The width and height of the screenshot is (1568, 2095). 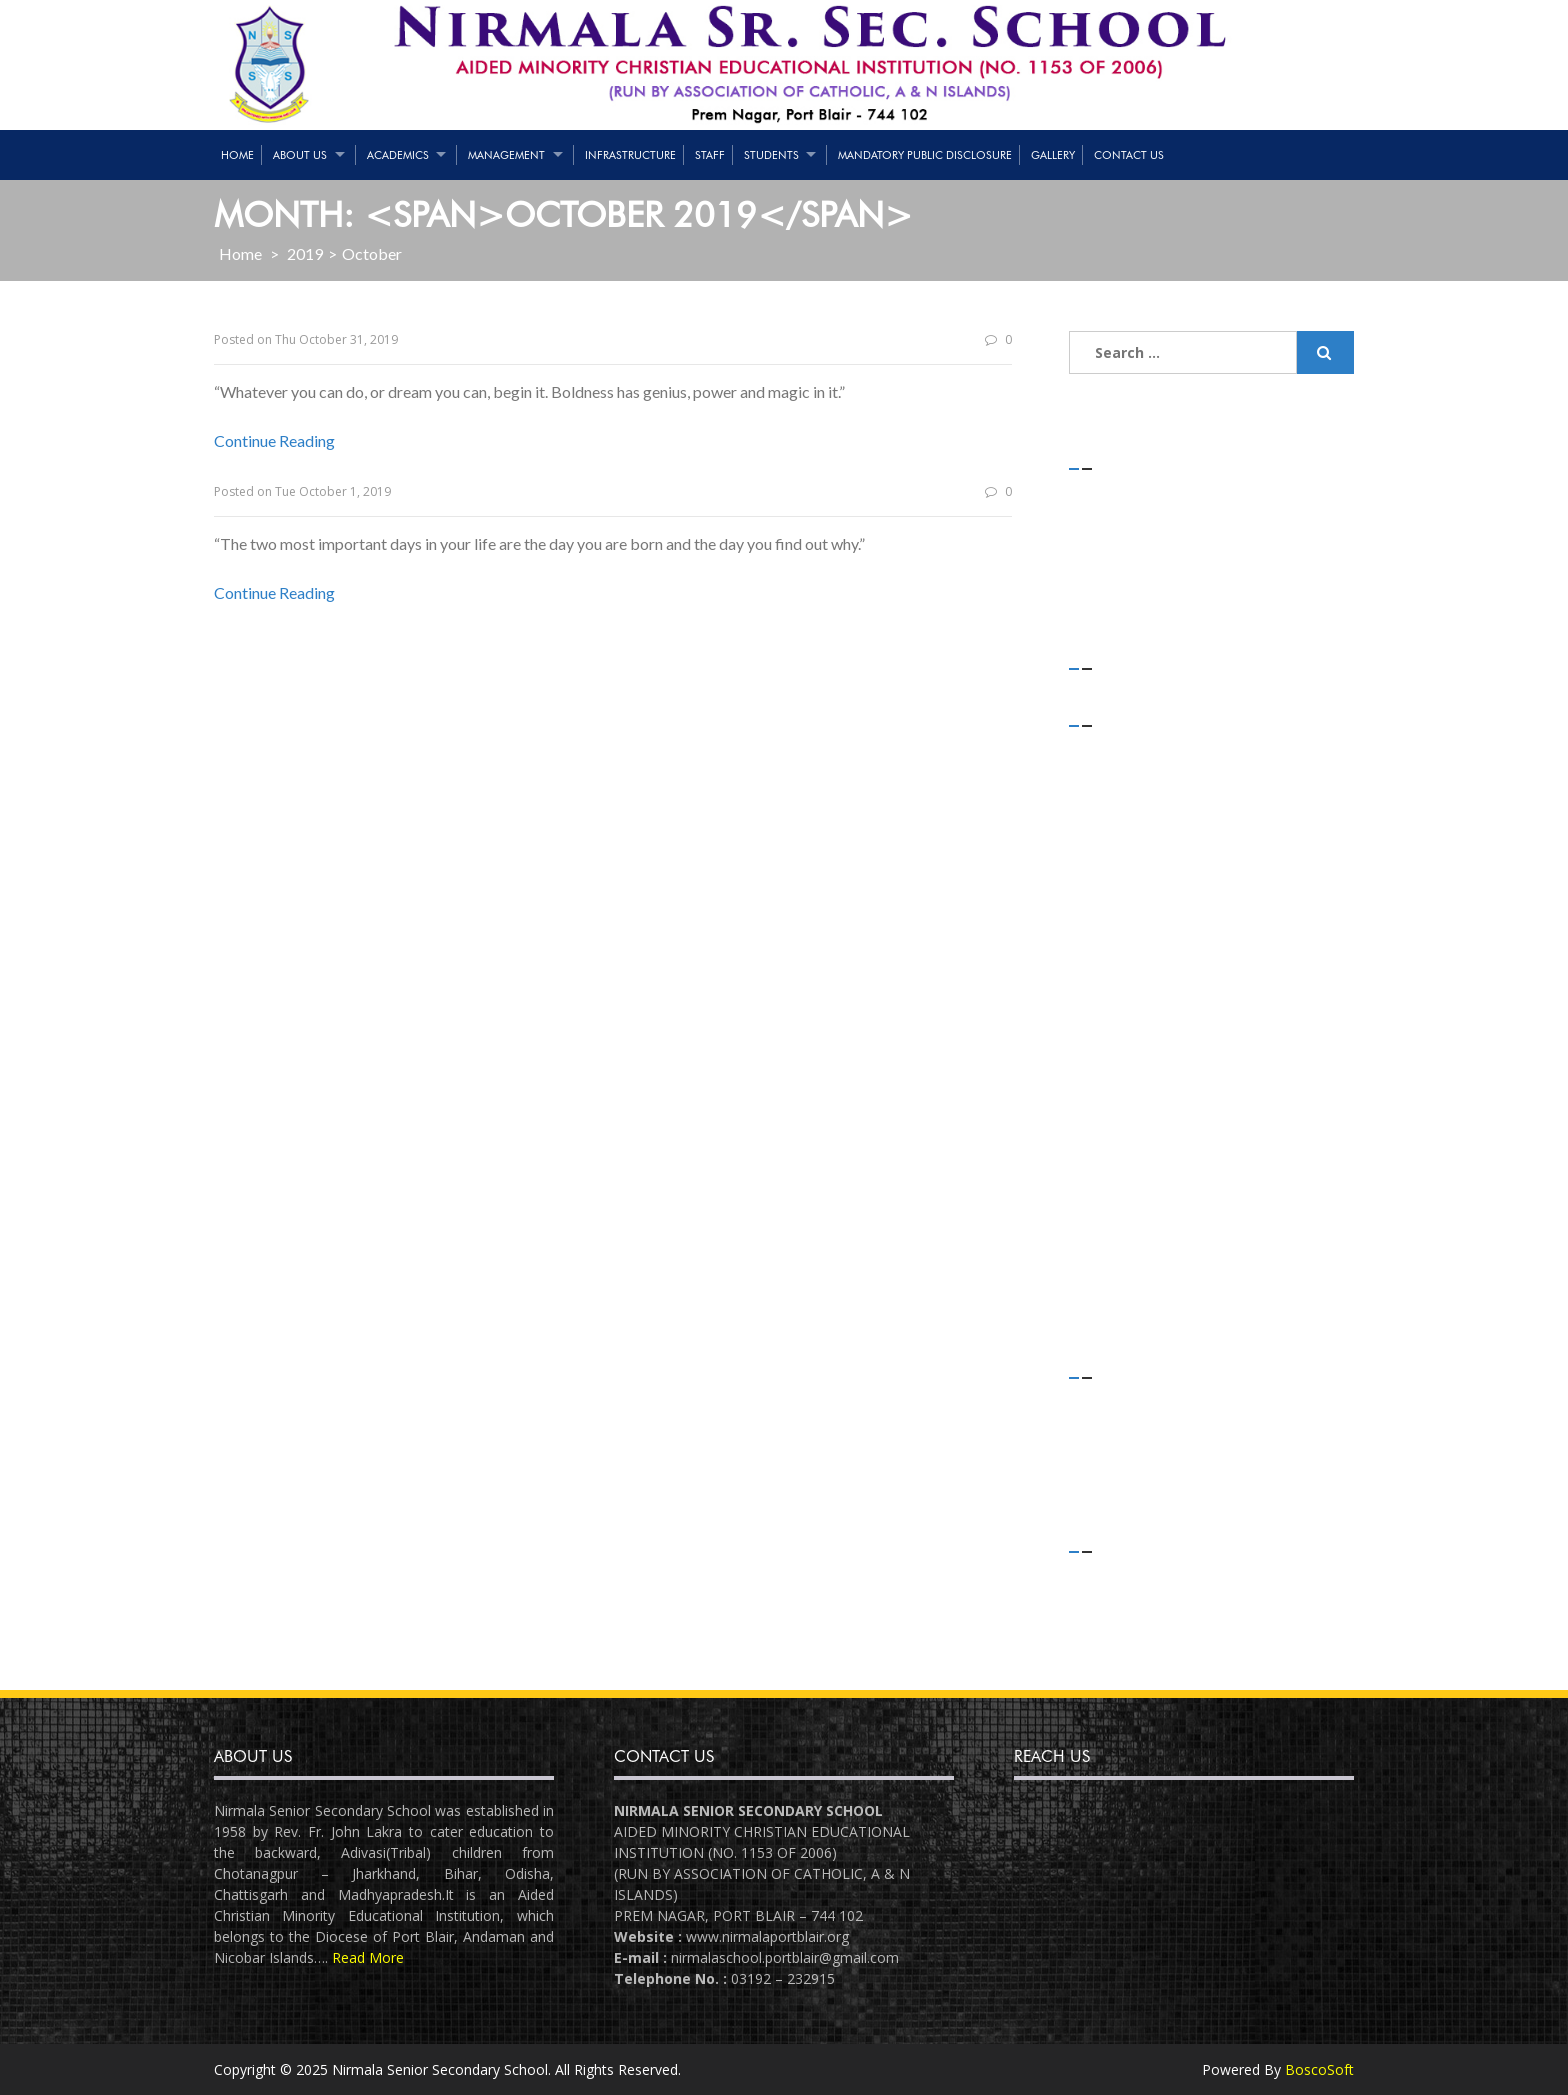 I want to click on Read More, so click(x=368, y=1957).